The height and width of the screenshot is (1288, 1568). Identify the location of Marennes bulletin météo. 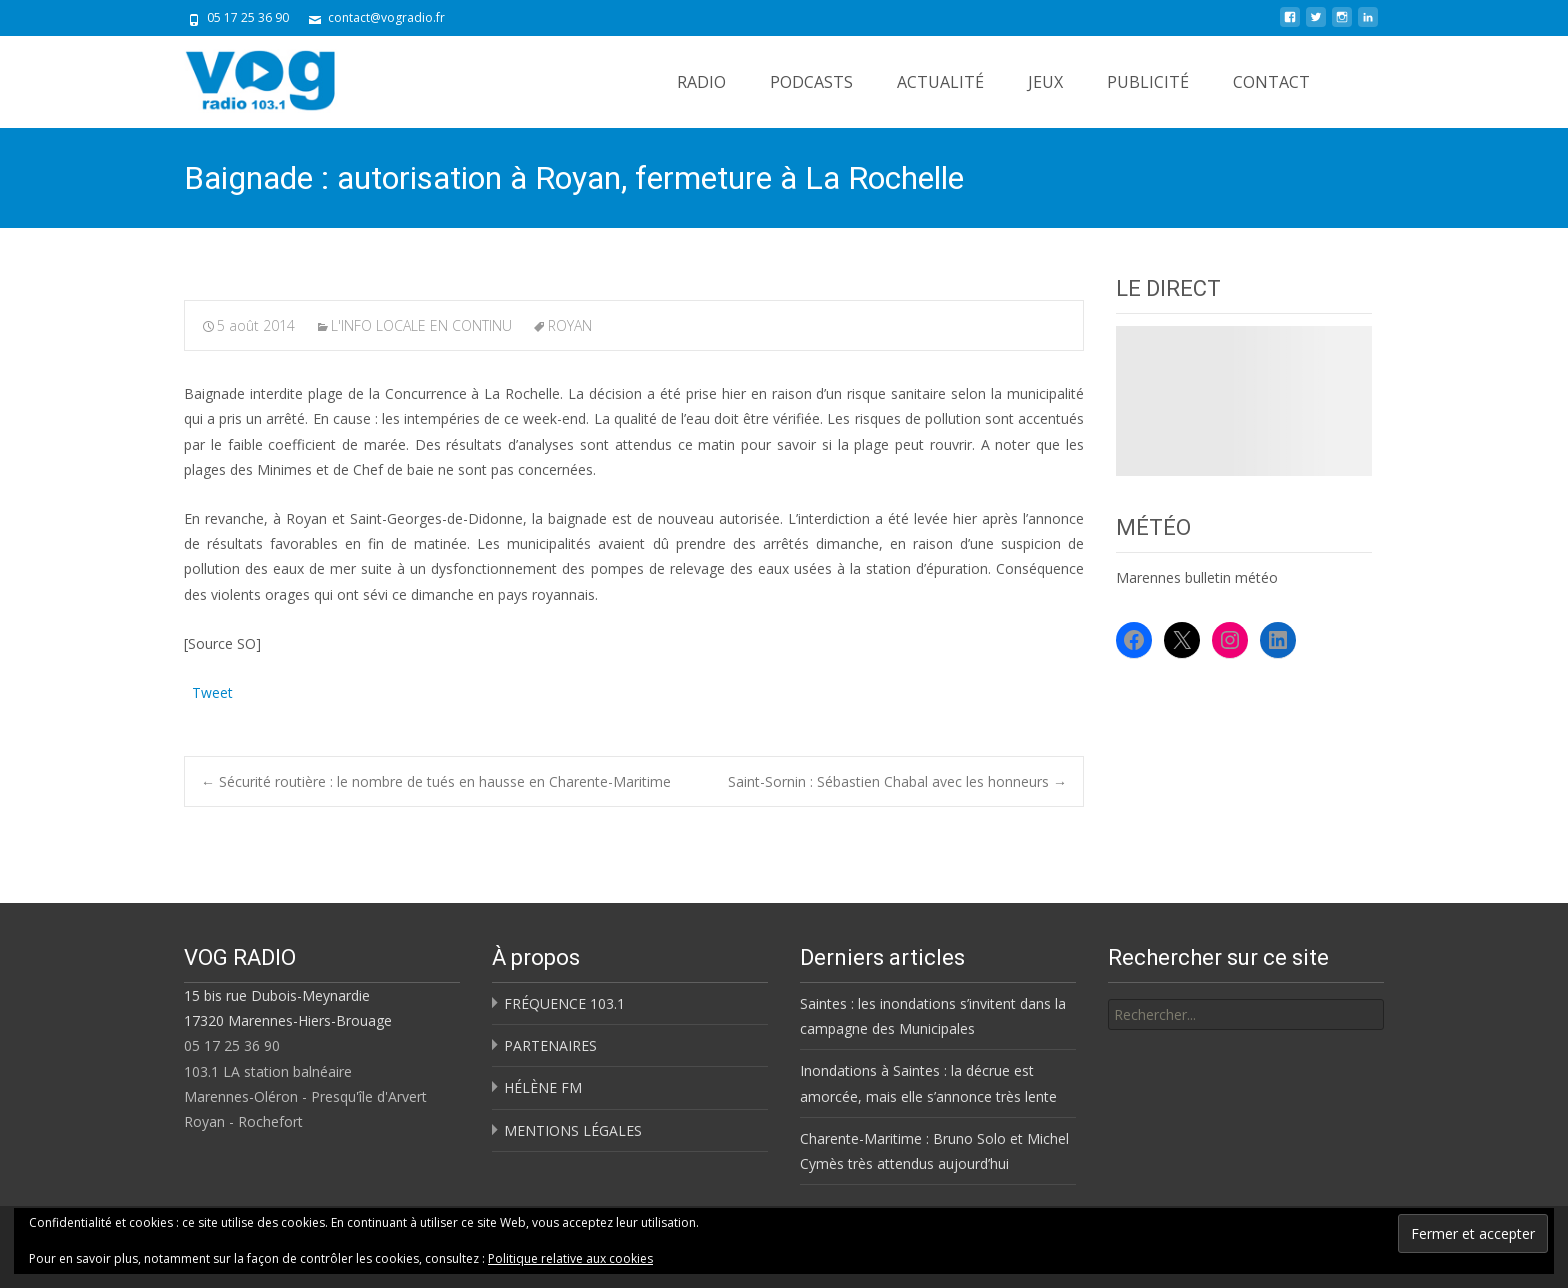
(1197, 577).